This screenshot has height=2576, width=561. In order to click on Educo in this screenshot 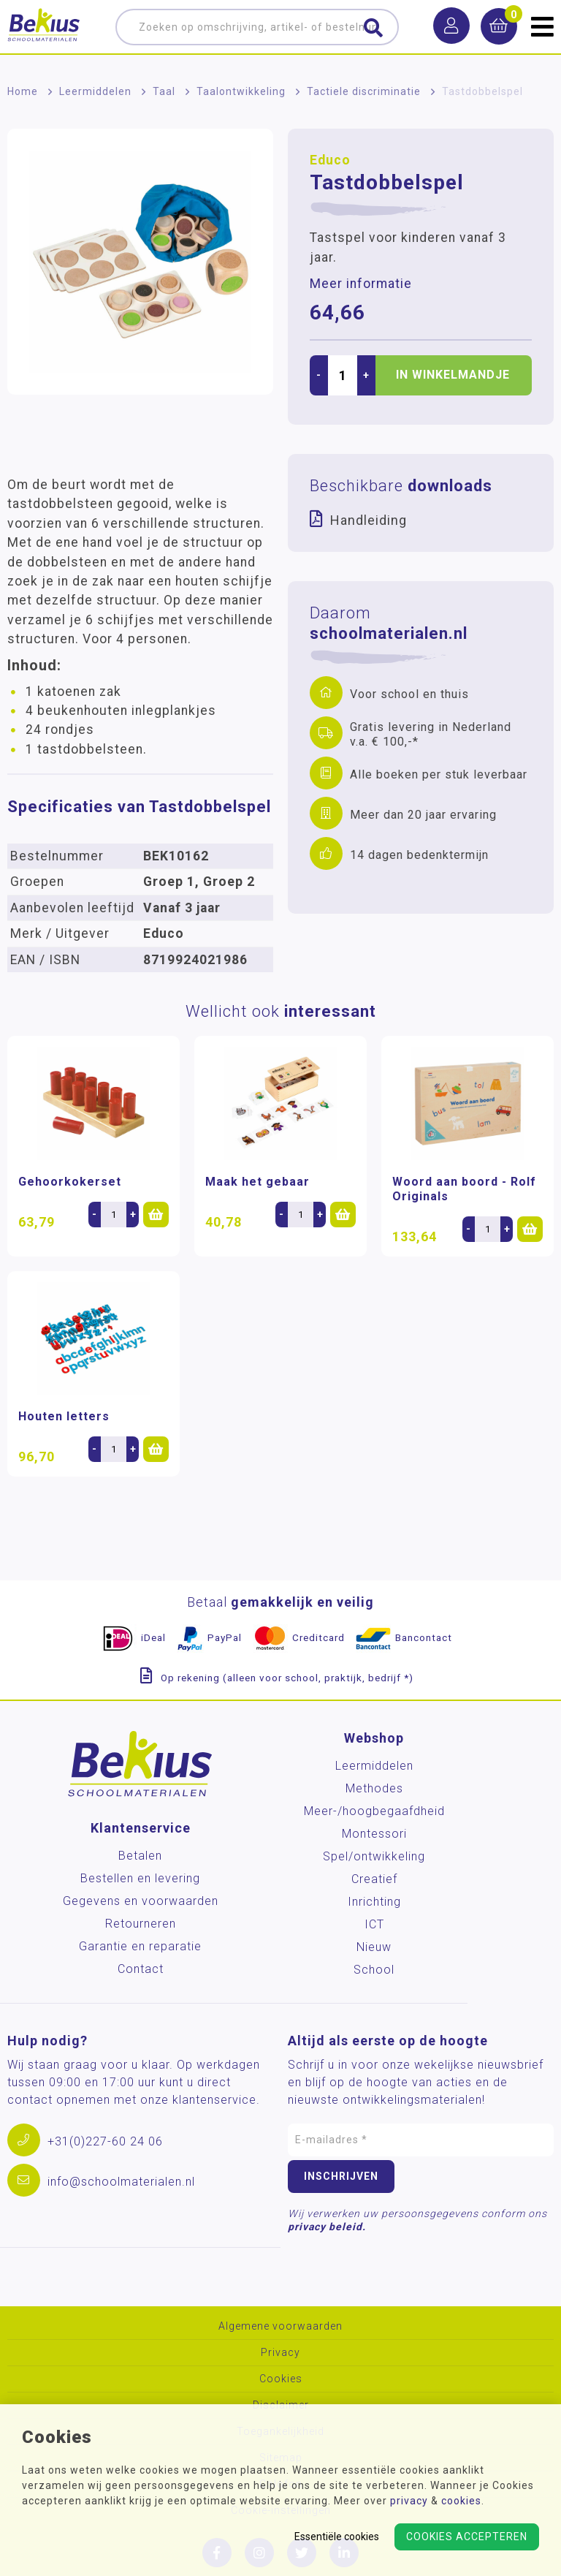, I will do `click(330, 160)`.